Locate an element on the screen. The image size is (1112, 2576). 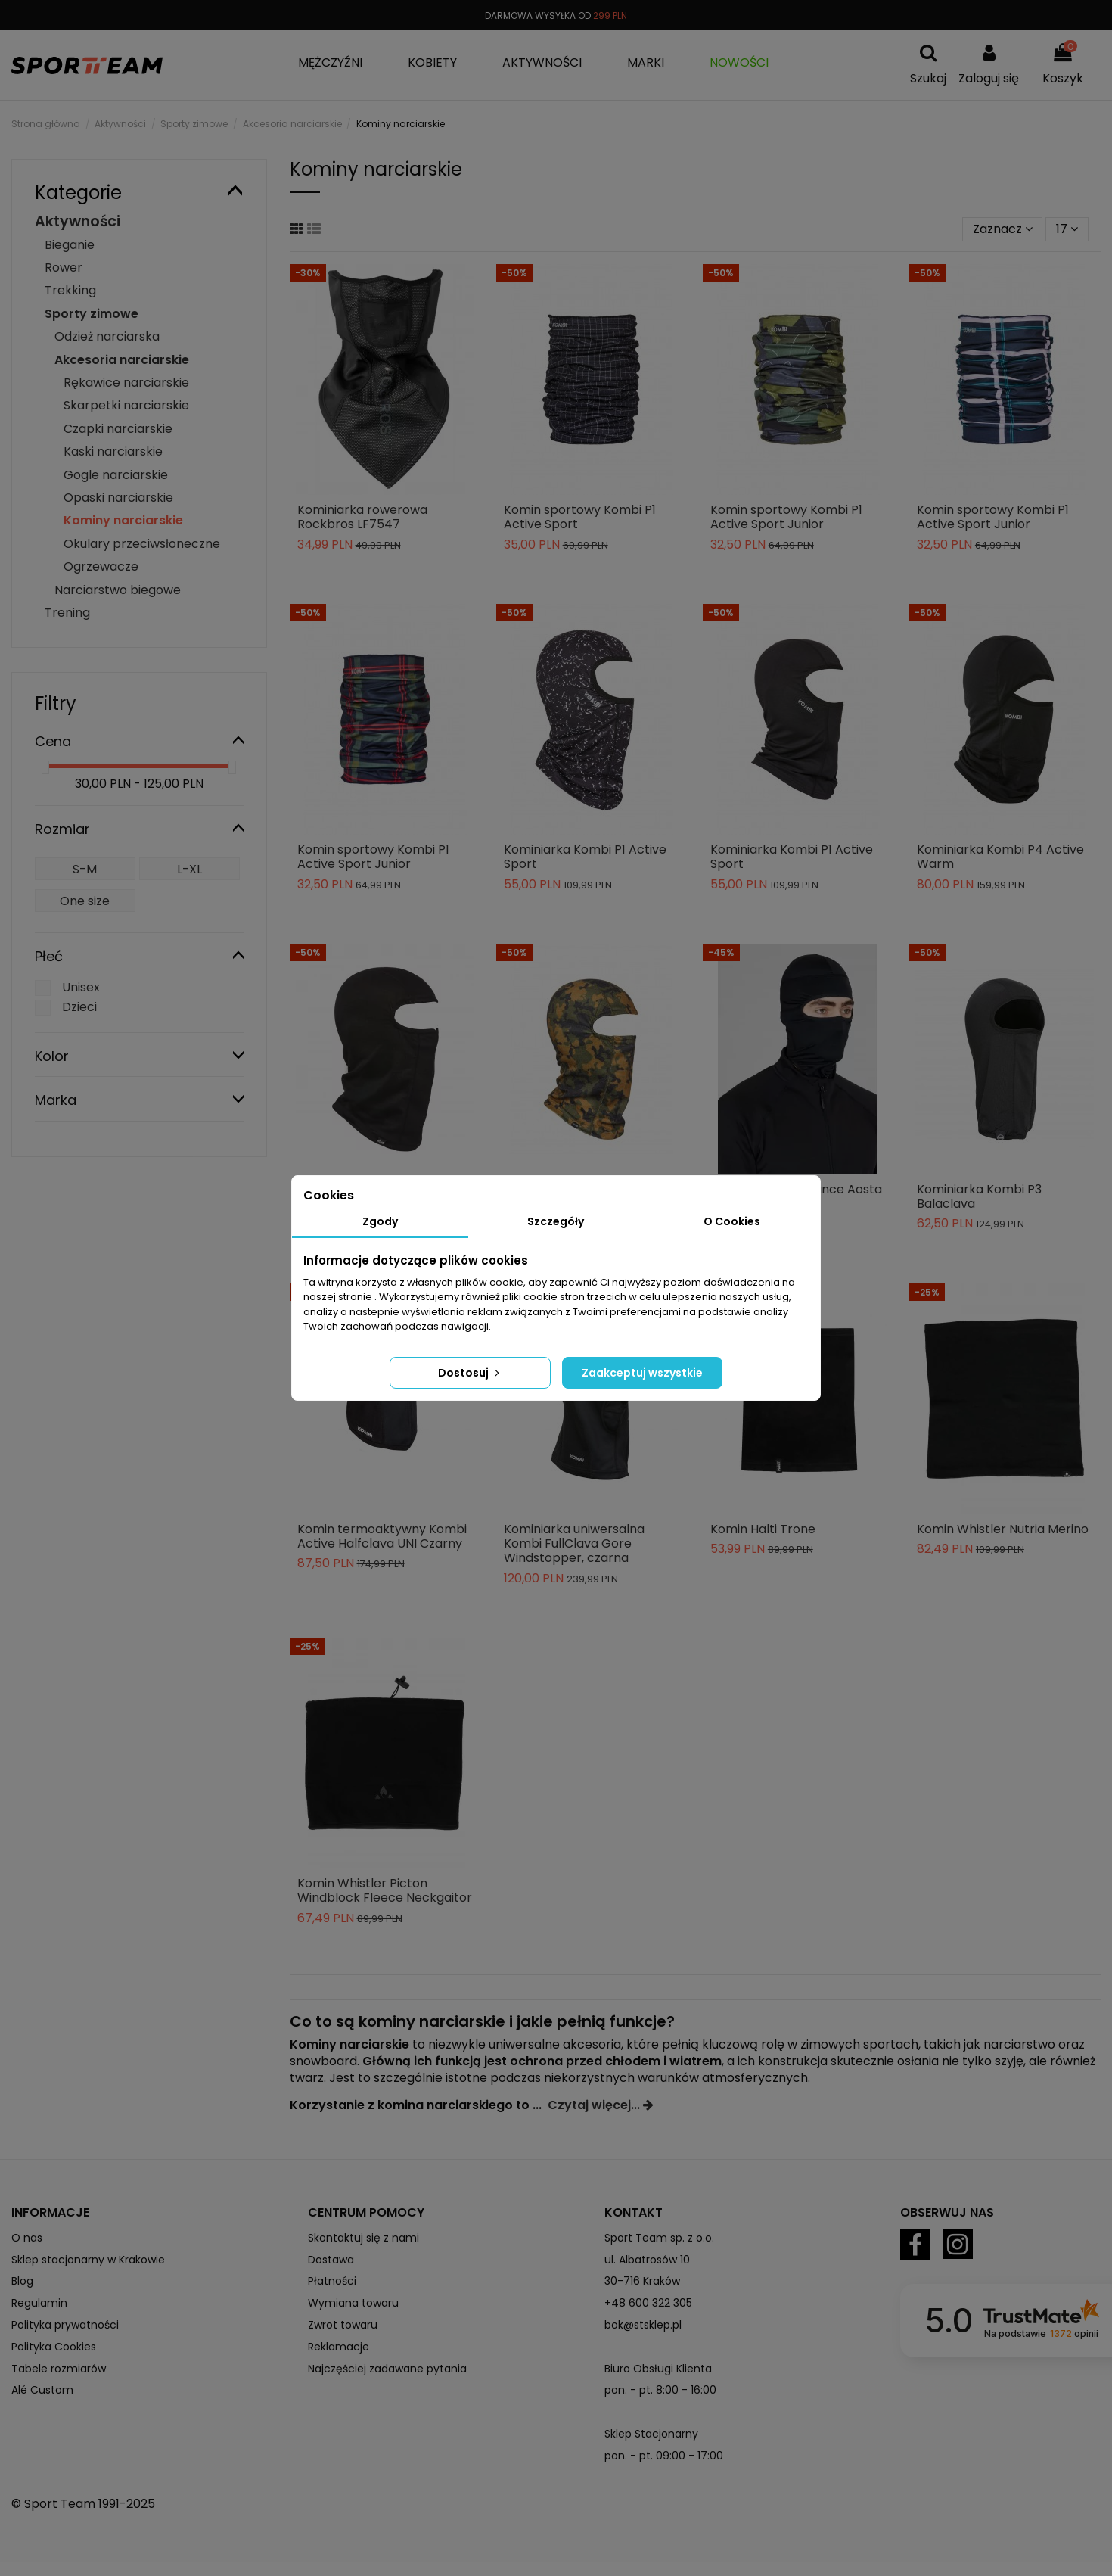
Alé Custom is located at coordinates (42, 2389).